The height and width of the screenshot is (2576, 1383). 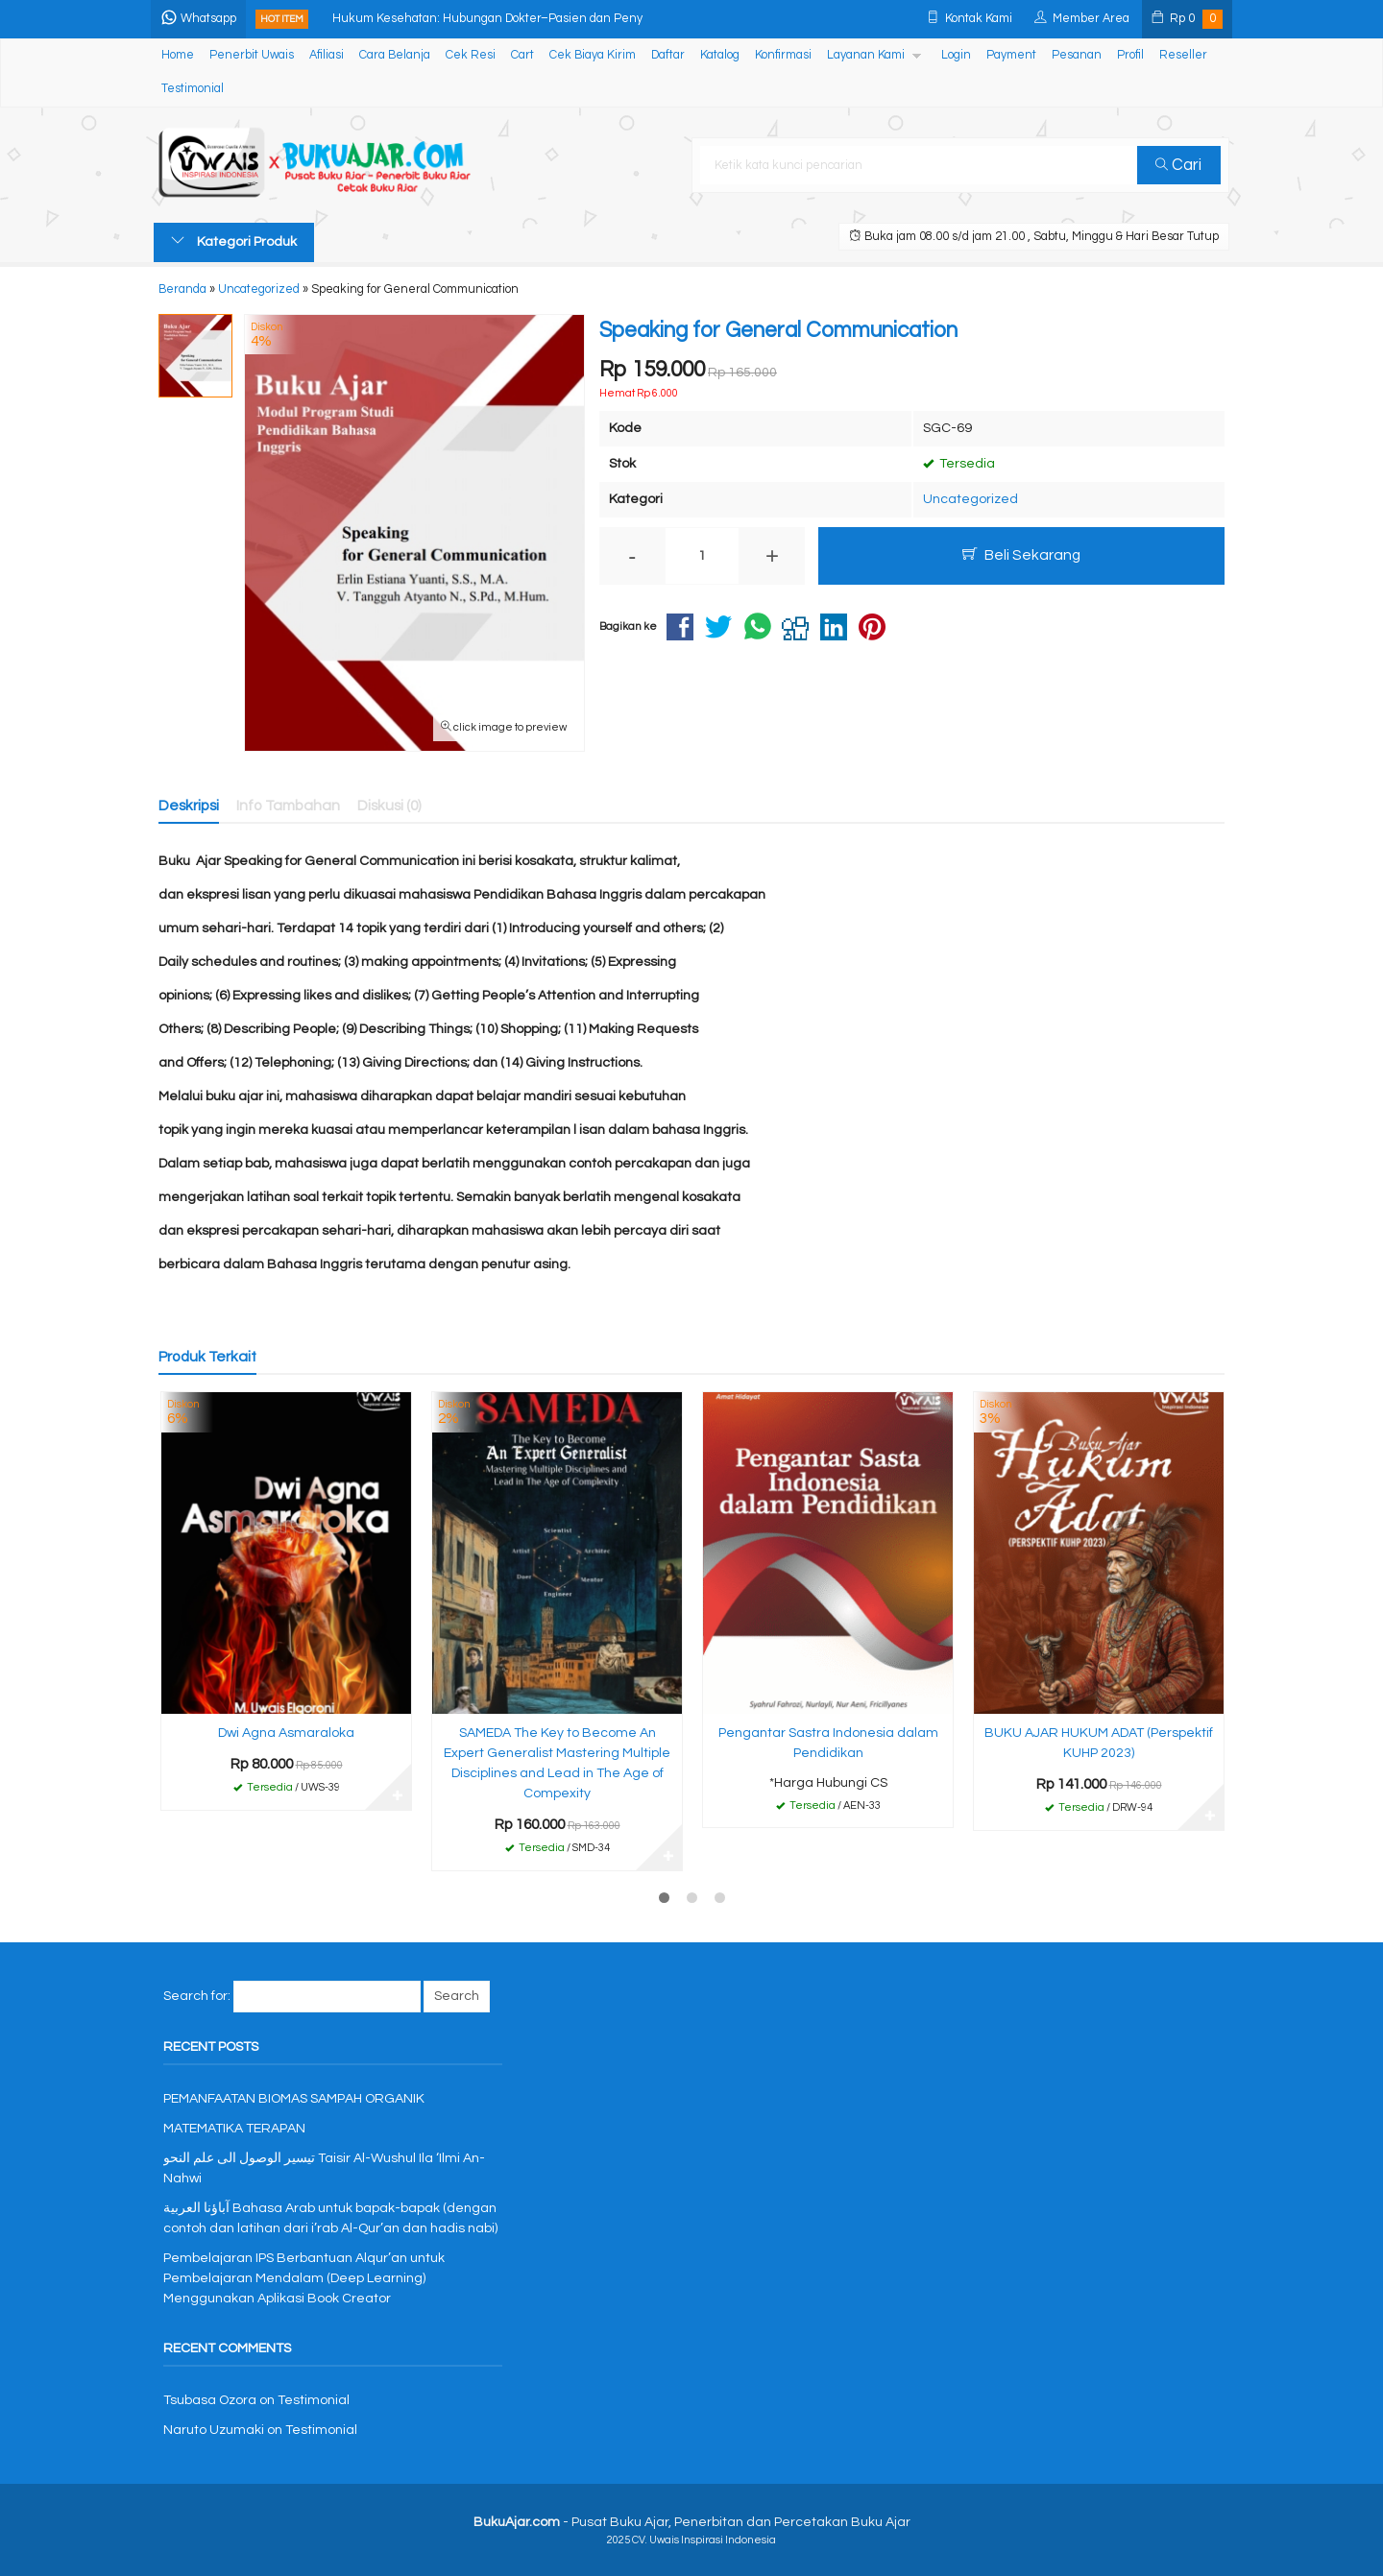 What do you see at coordinates (557, 1763) in the screenshot?
I see `SAMEDA The Key to Become An Expert Generalist Mastering Multiple Disciplines and Lead in The Age of Compexity` at bounding box center [557, 1763].